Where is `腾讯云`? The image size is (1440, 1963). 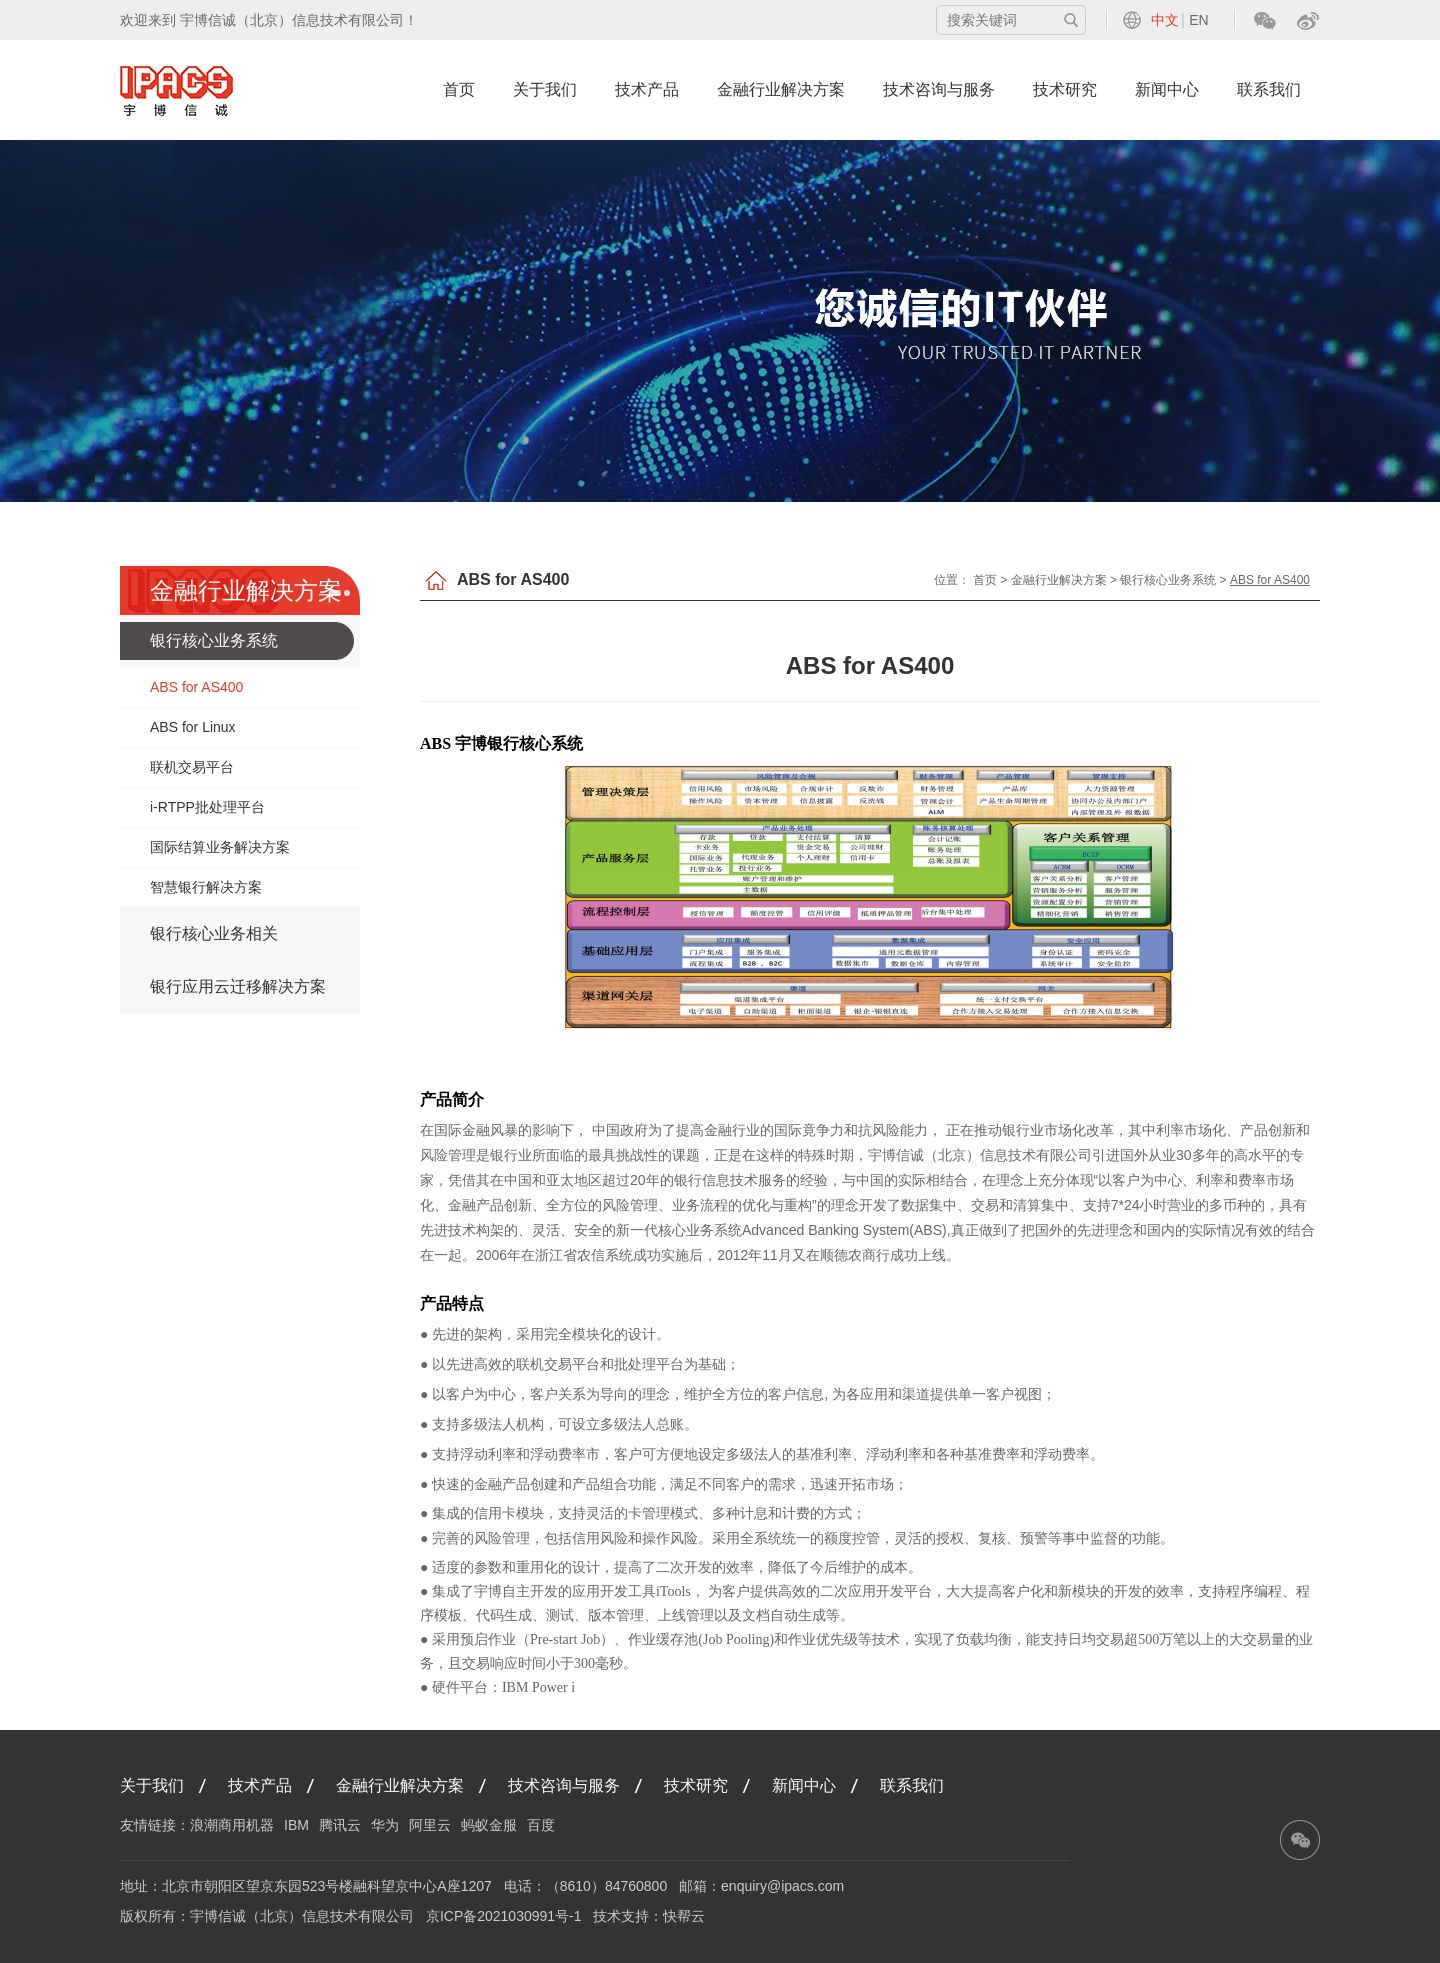 腾讯云 is located at coordinates (340, 1825).